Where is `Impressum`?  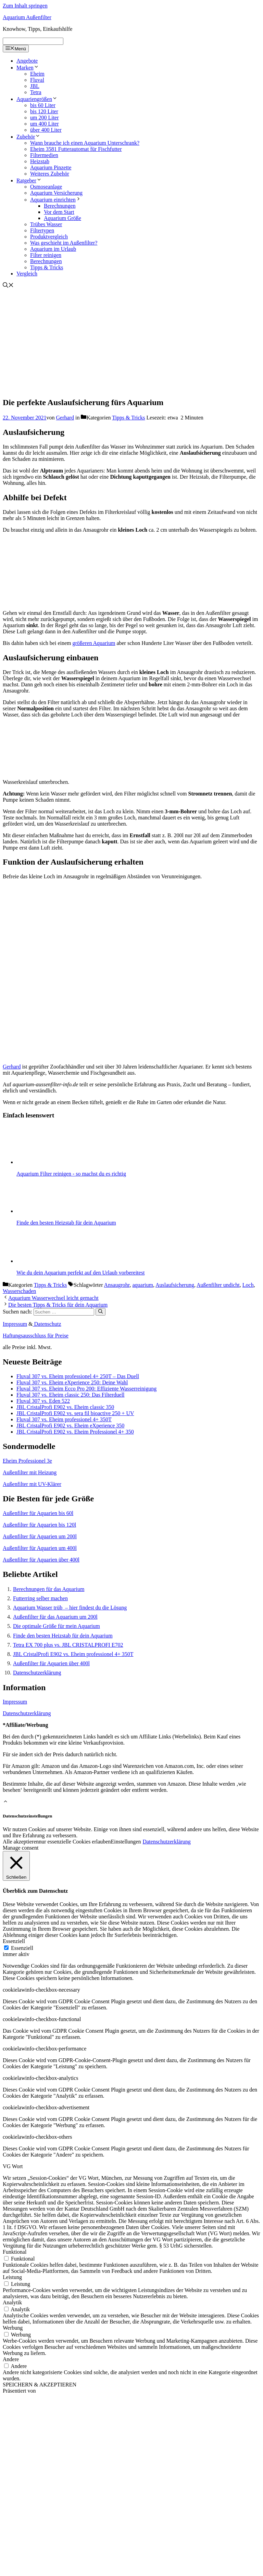 Impressum is located at coordinates (15, 1324).